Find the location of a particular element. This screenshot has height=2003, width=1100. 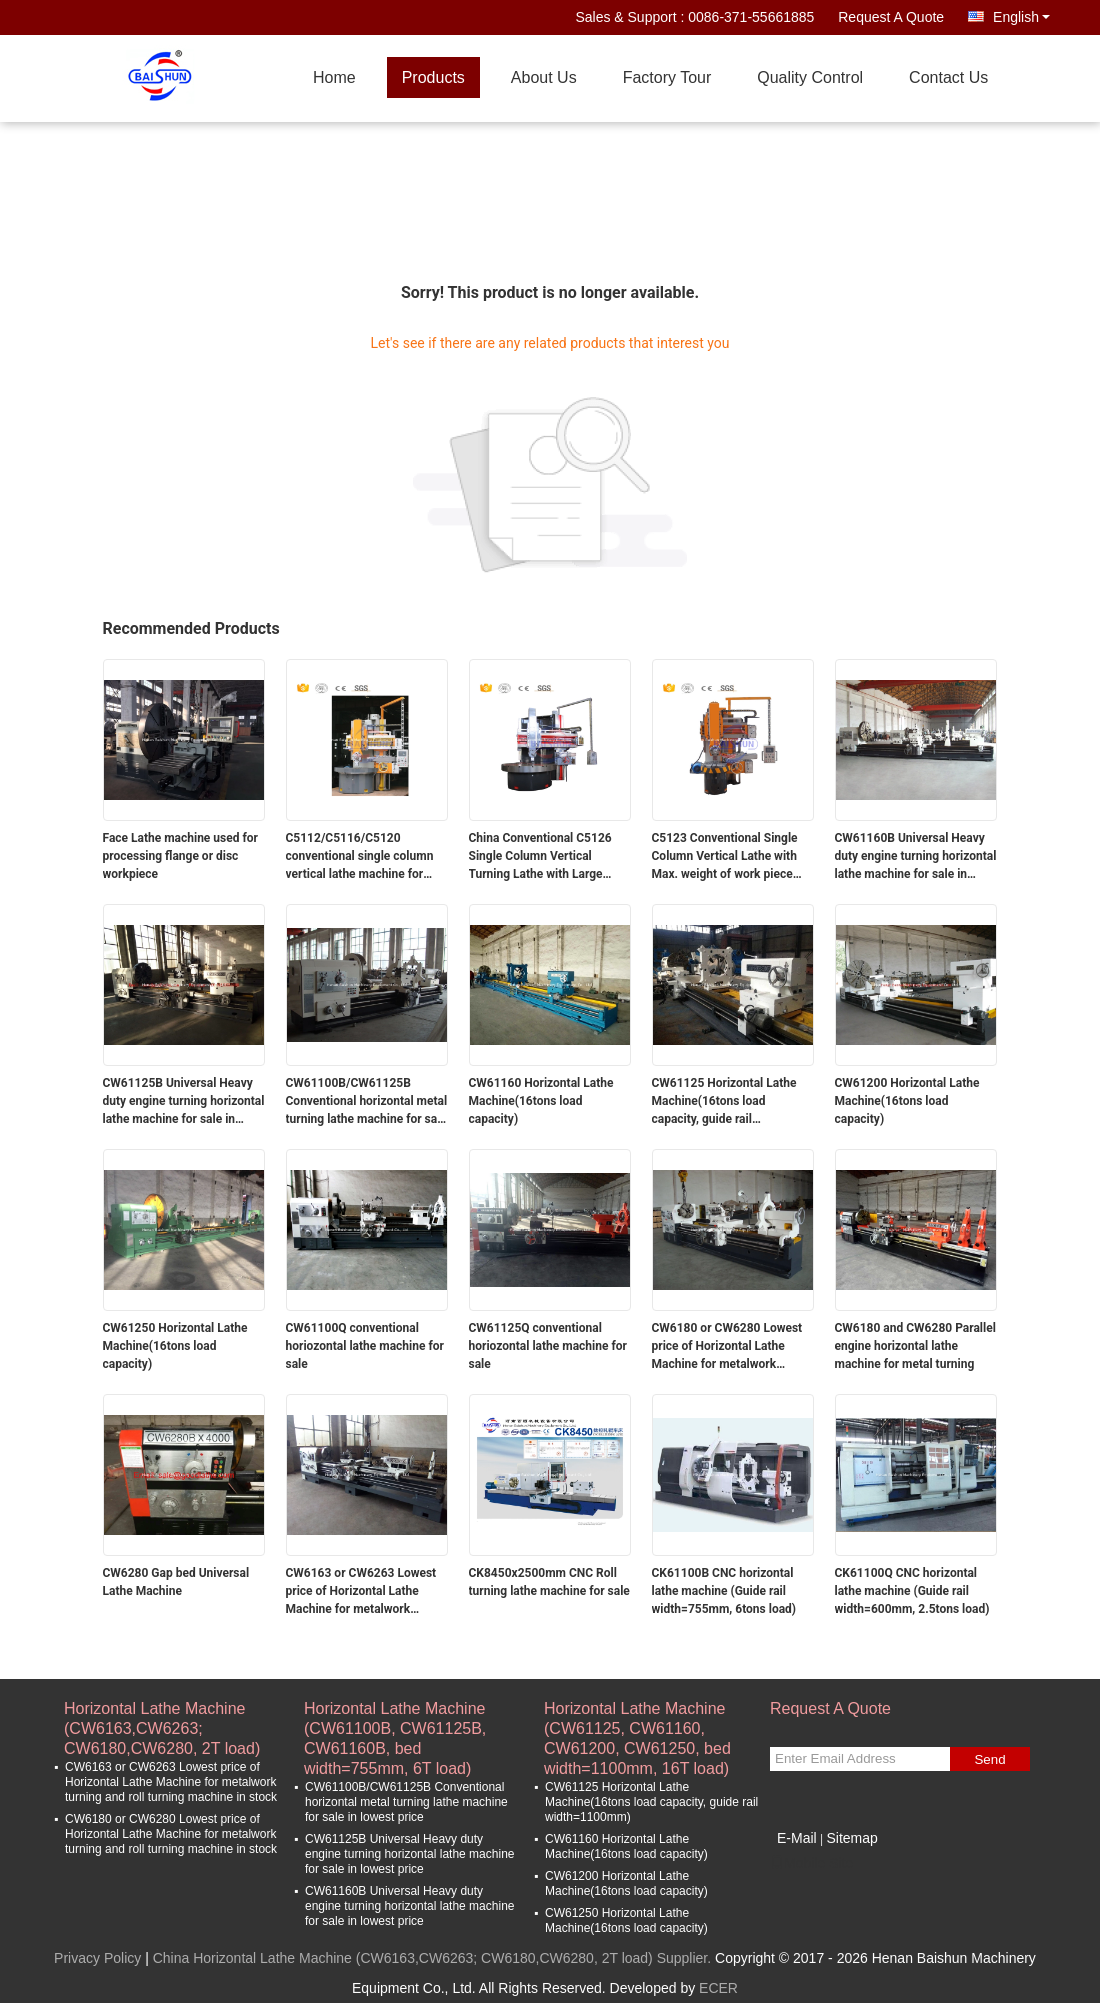

Horizontal Lathe Machine (CW61100B, CW61125B, CW61160B, bed width=755mm, 6T load) is located at coordinates (395, 1719).